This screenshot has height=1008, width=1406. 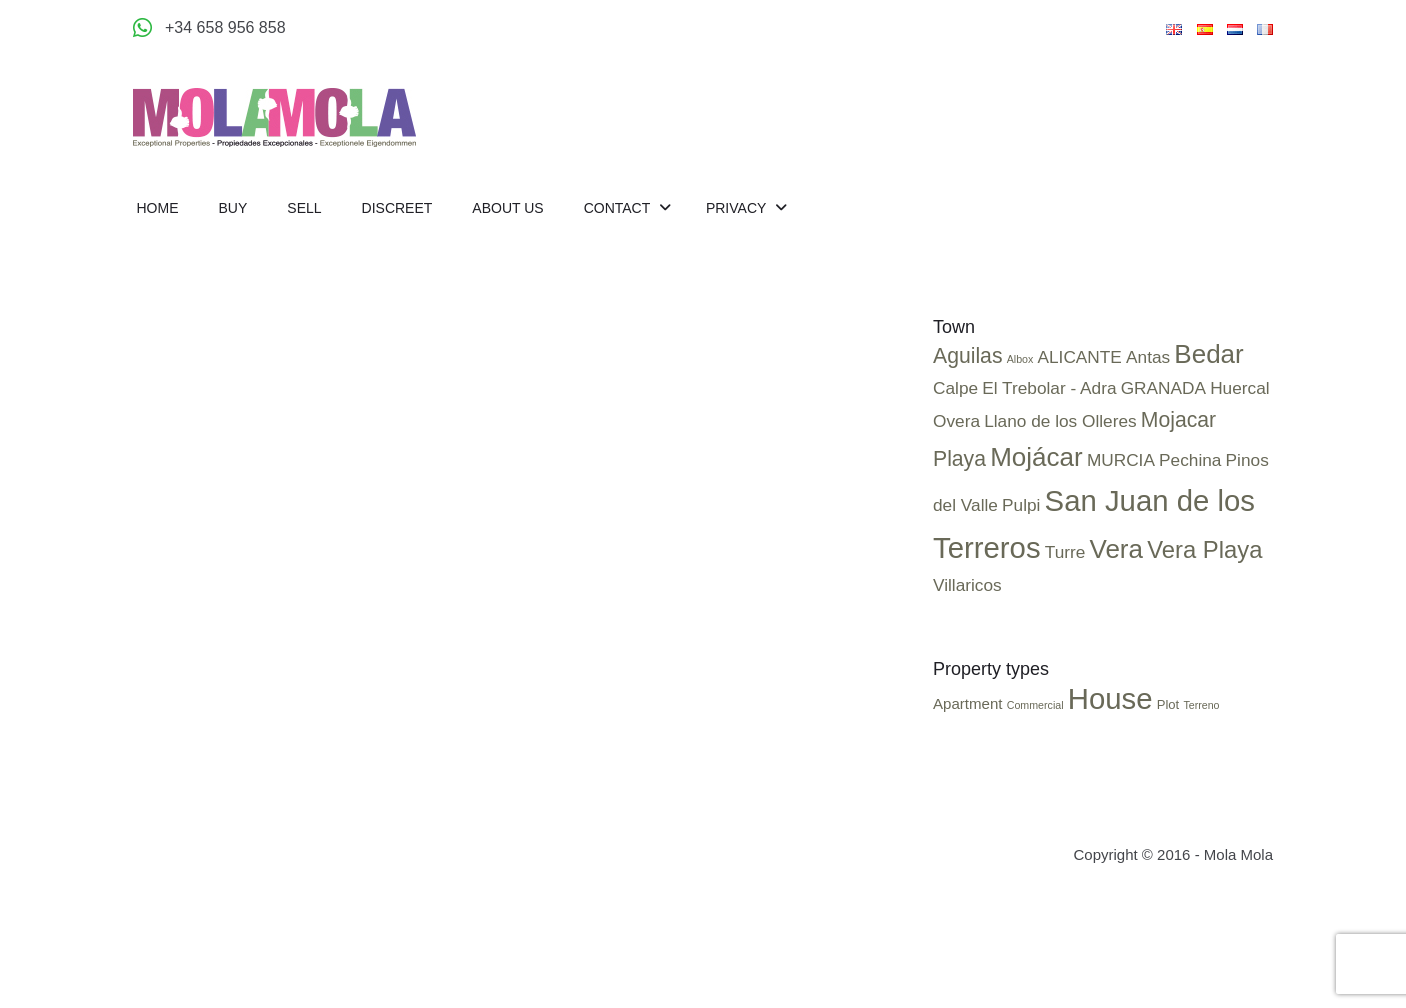 I want to click on Buy, so click(x=233, y=208).